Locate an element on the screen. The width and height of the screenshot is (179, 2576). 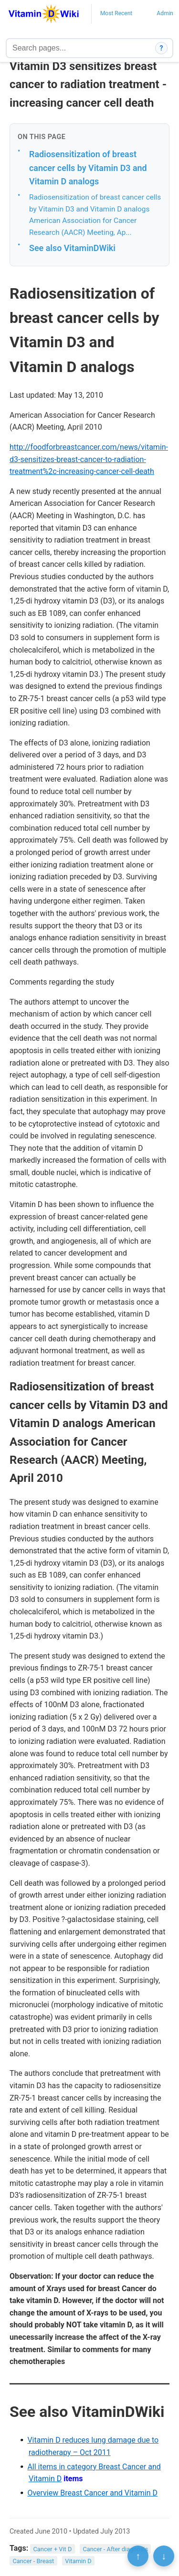
Admin is located at coordinates (165, 13).